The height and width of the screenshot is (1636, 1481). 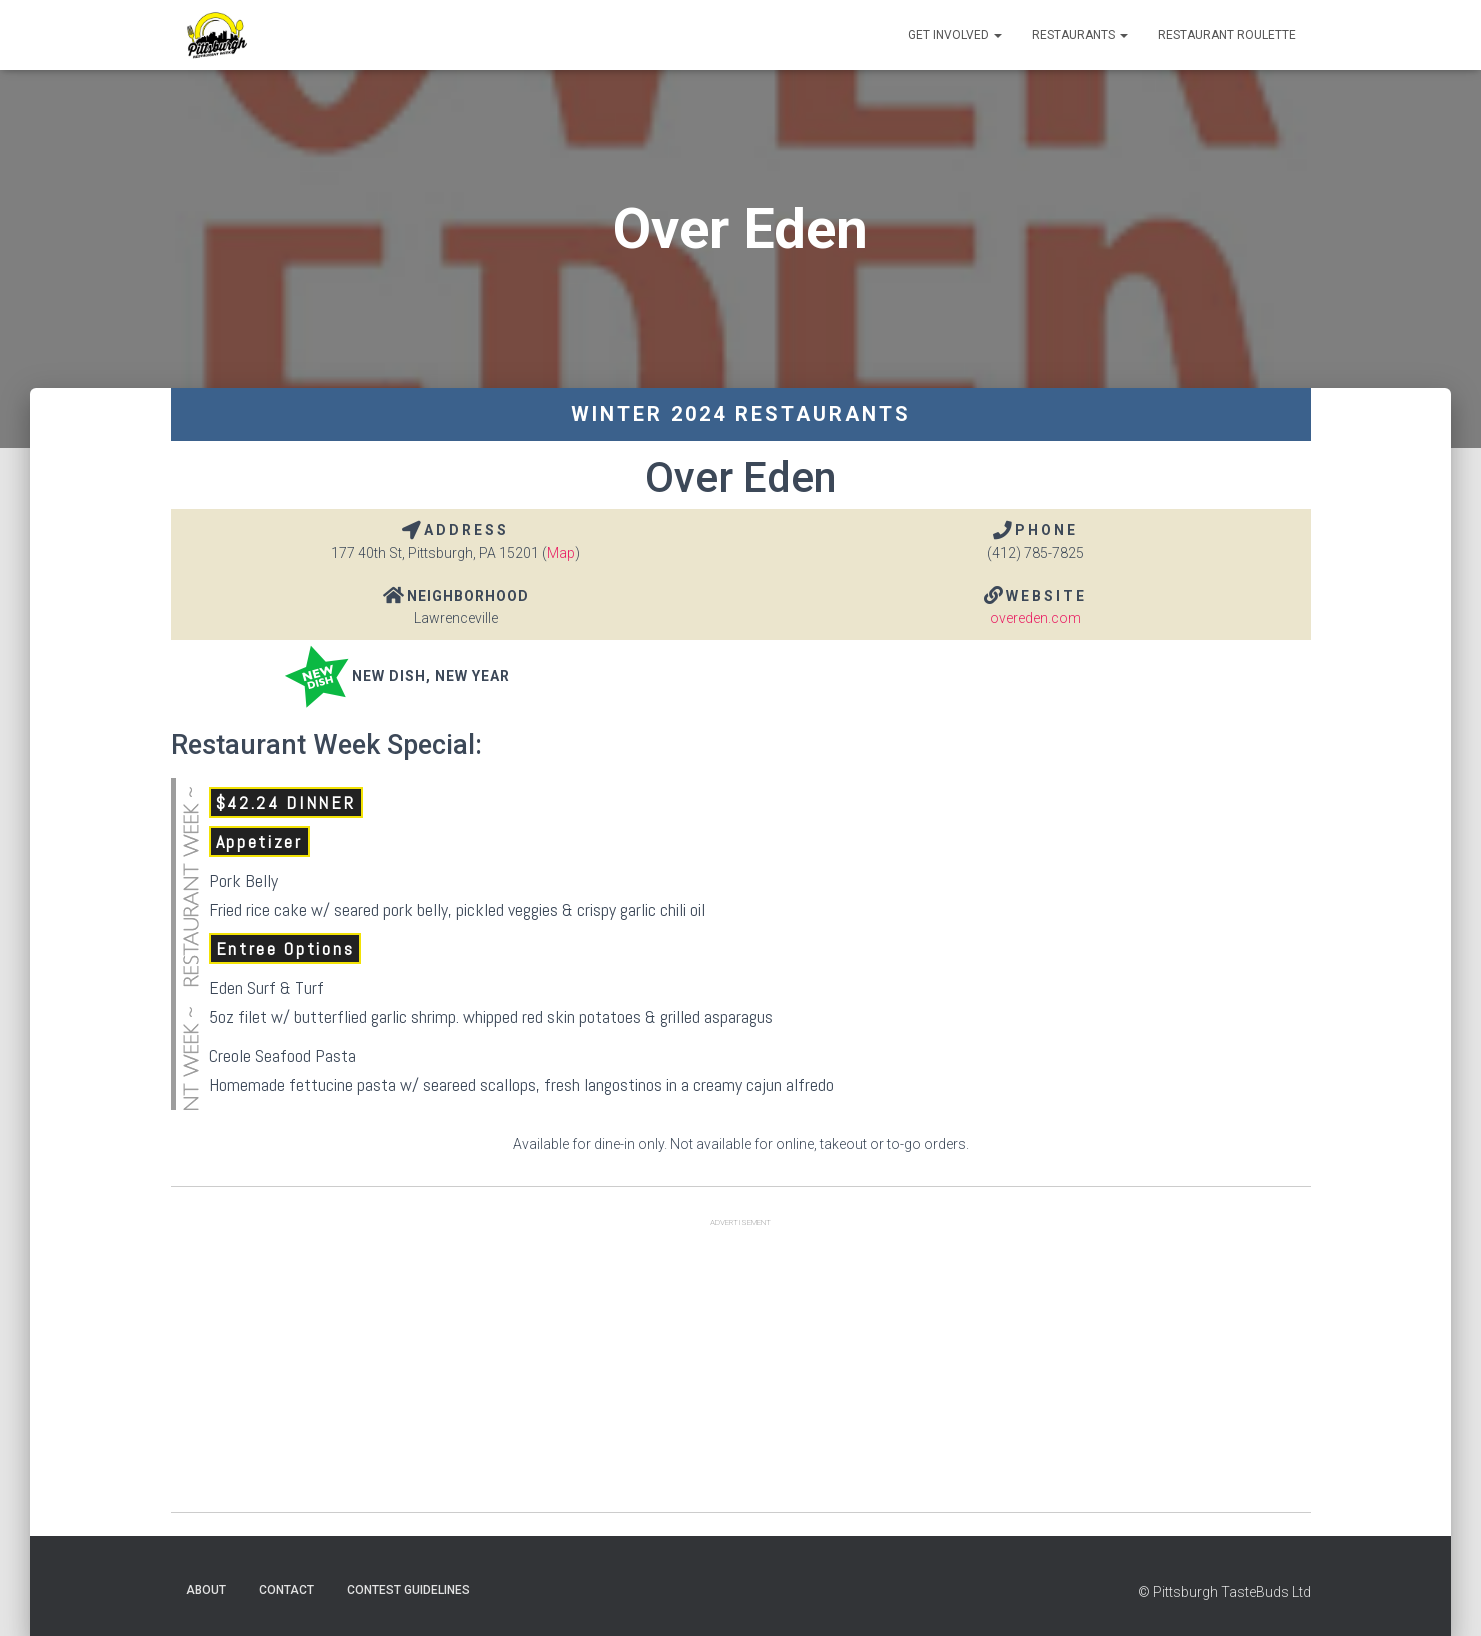 I want to click on Contact, so click(x=286, y=1590).